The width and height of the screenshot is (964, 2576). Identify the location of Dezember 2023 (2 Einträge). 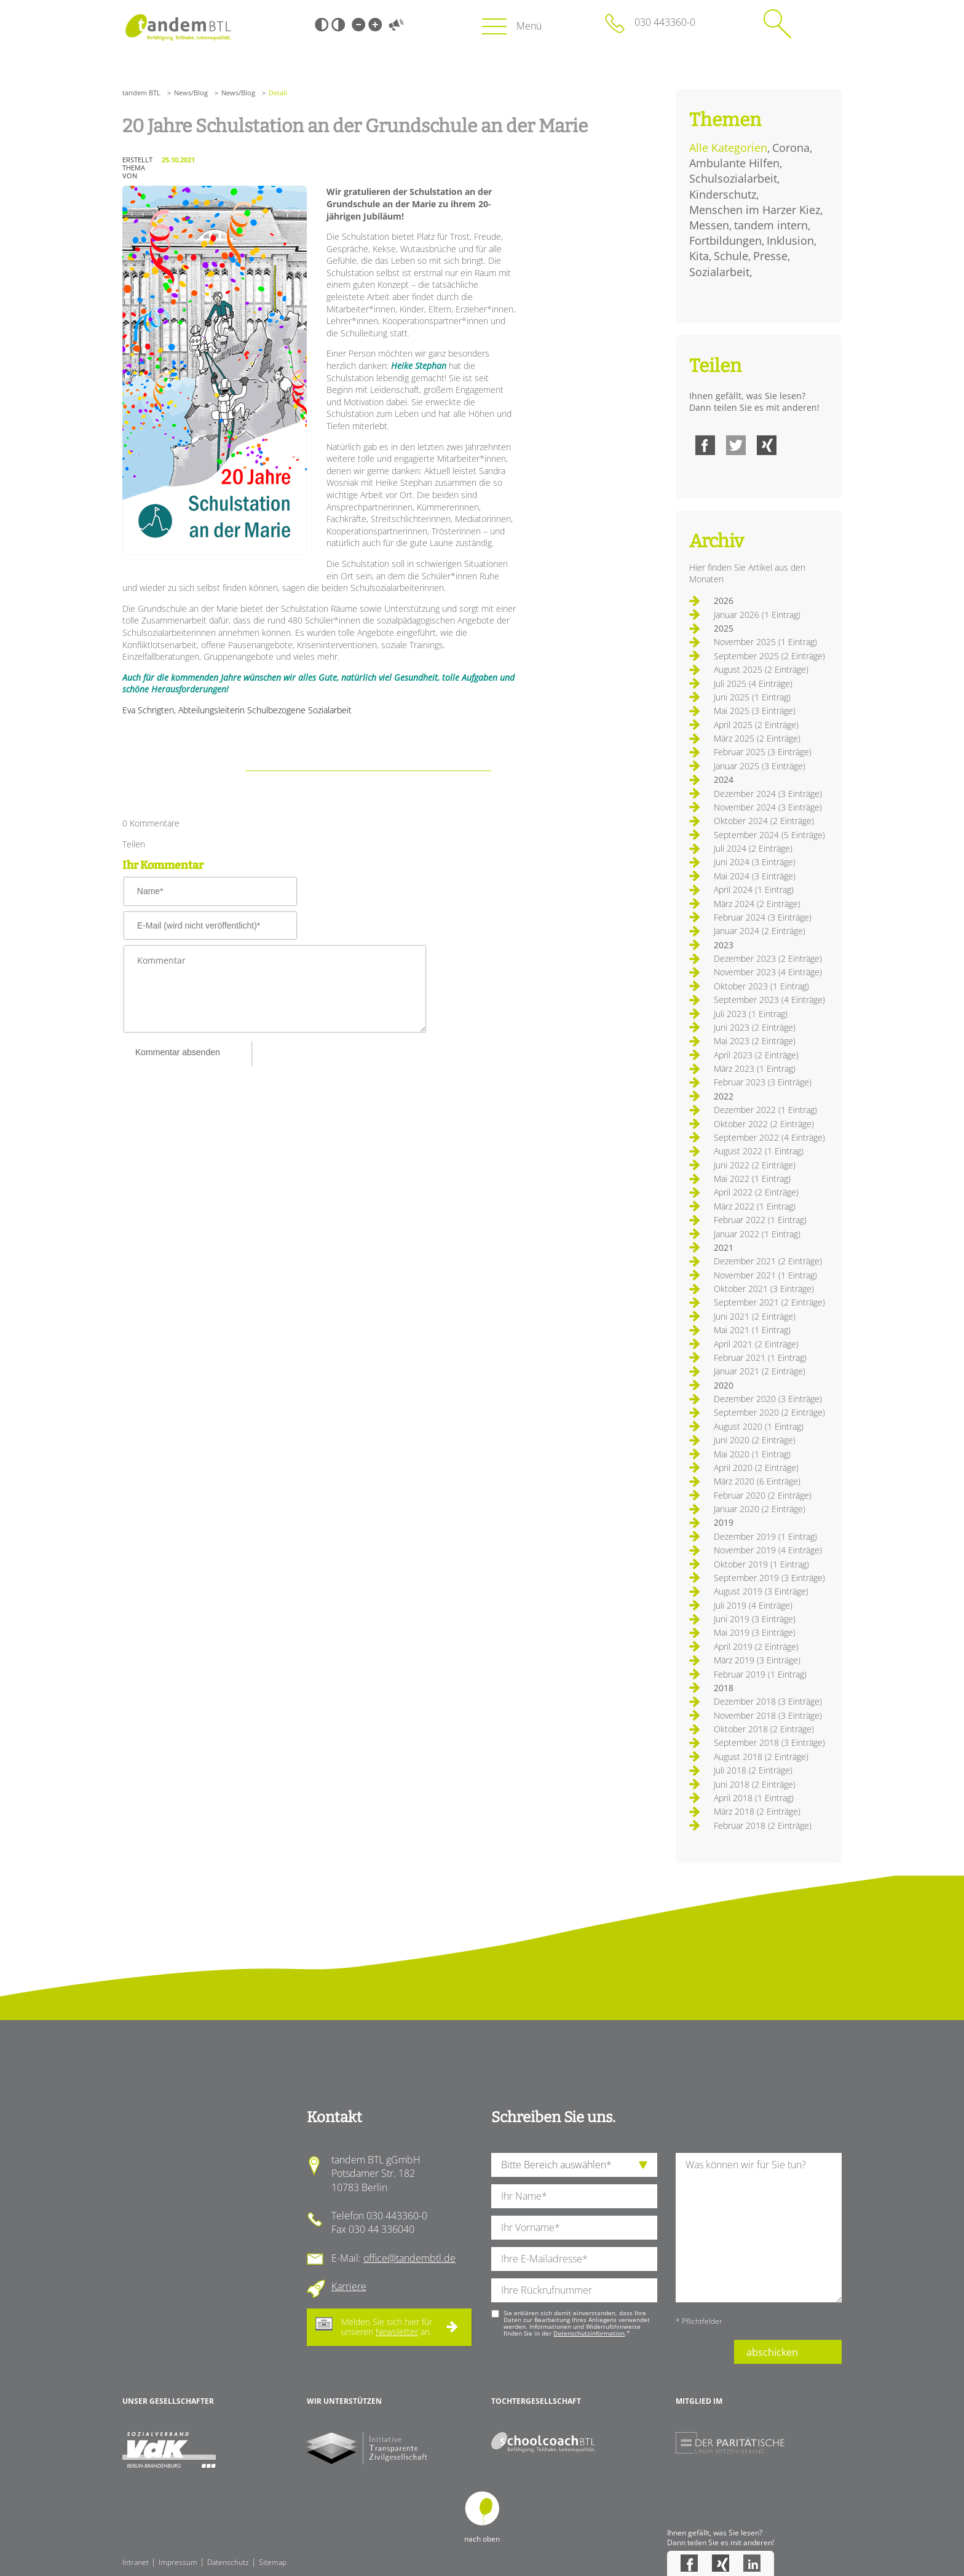
(768, 958).